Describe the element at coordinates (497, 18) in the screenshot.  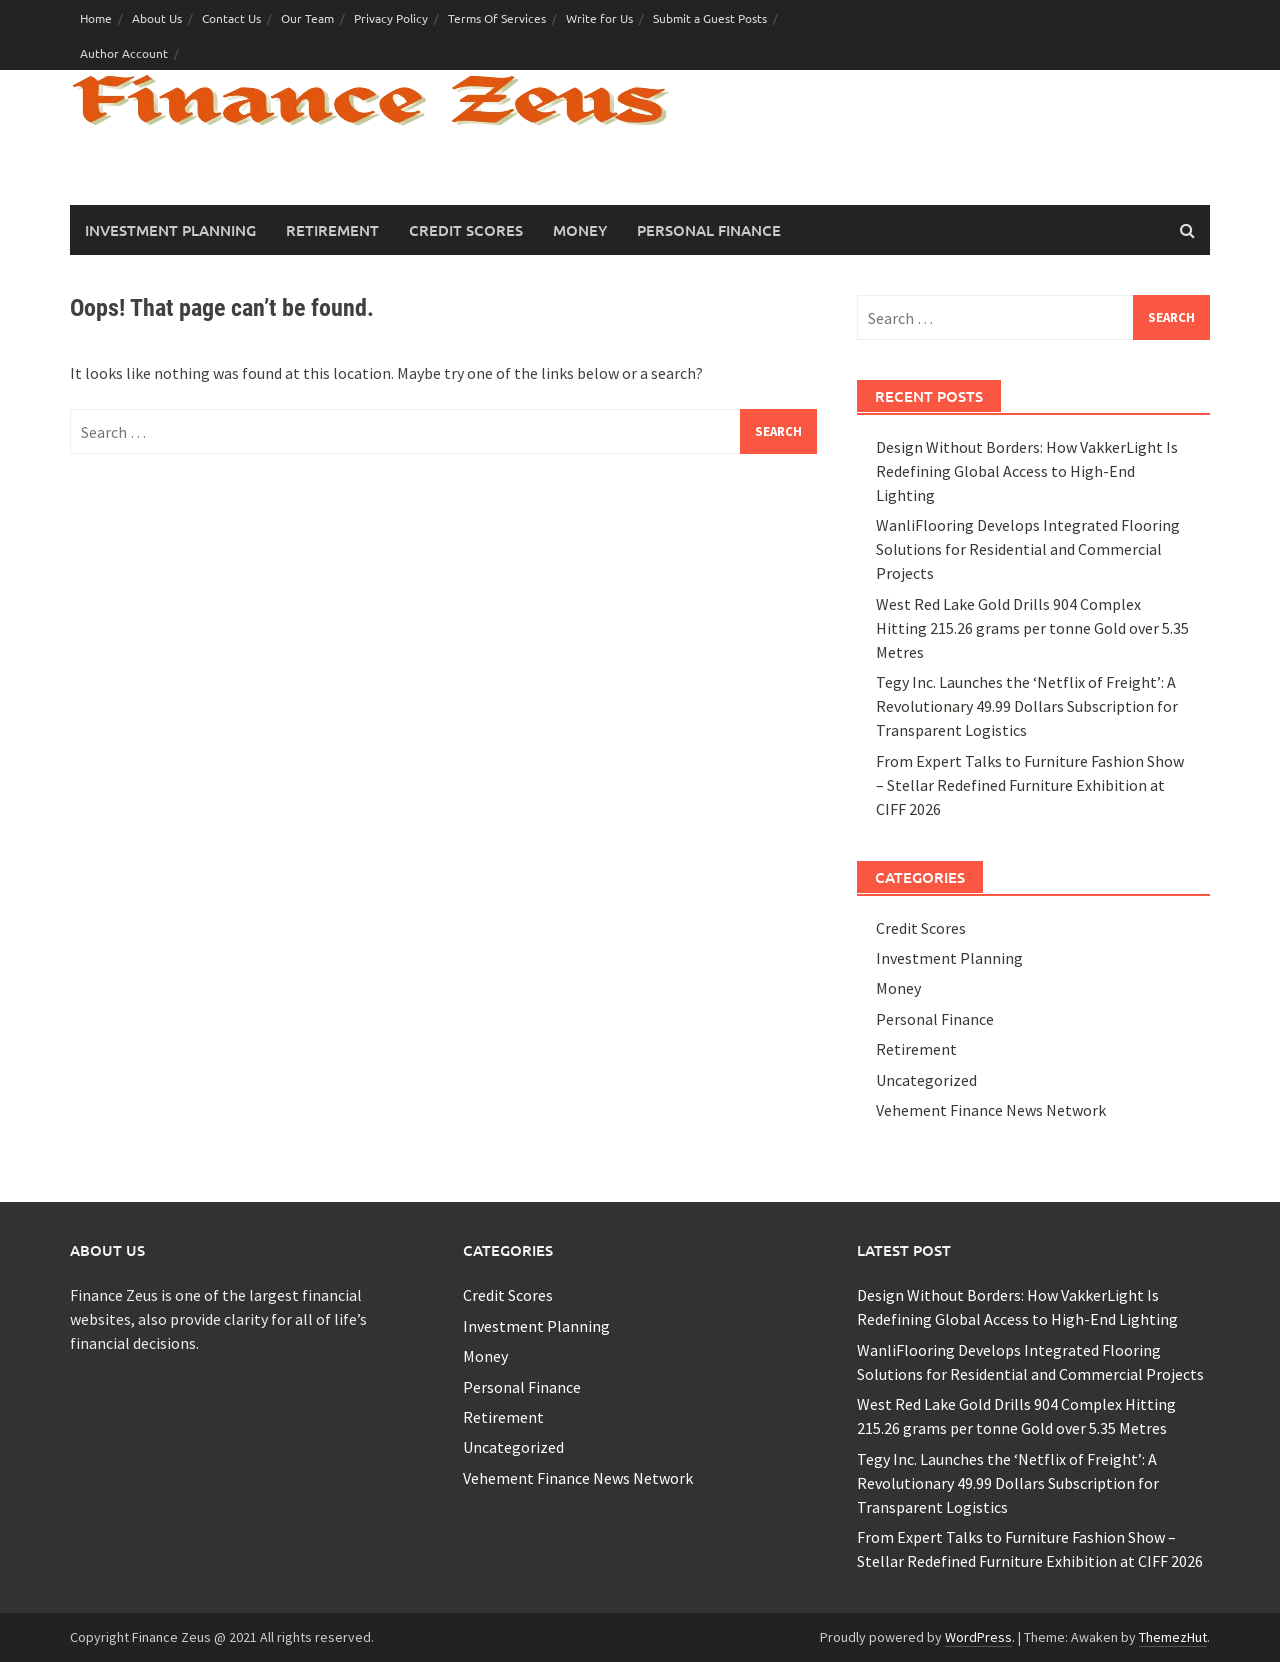
I see `Terms Of Services` at that location.